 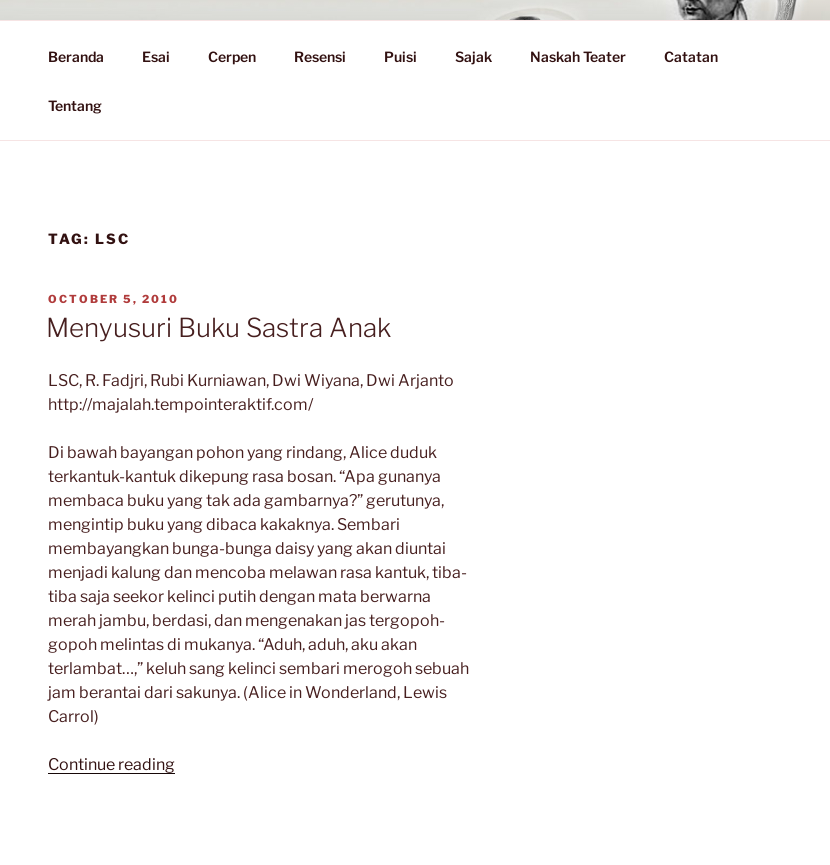 I want to click on Cerpen, so click(x=232, y=56).